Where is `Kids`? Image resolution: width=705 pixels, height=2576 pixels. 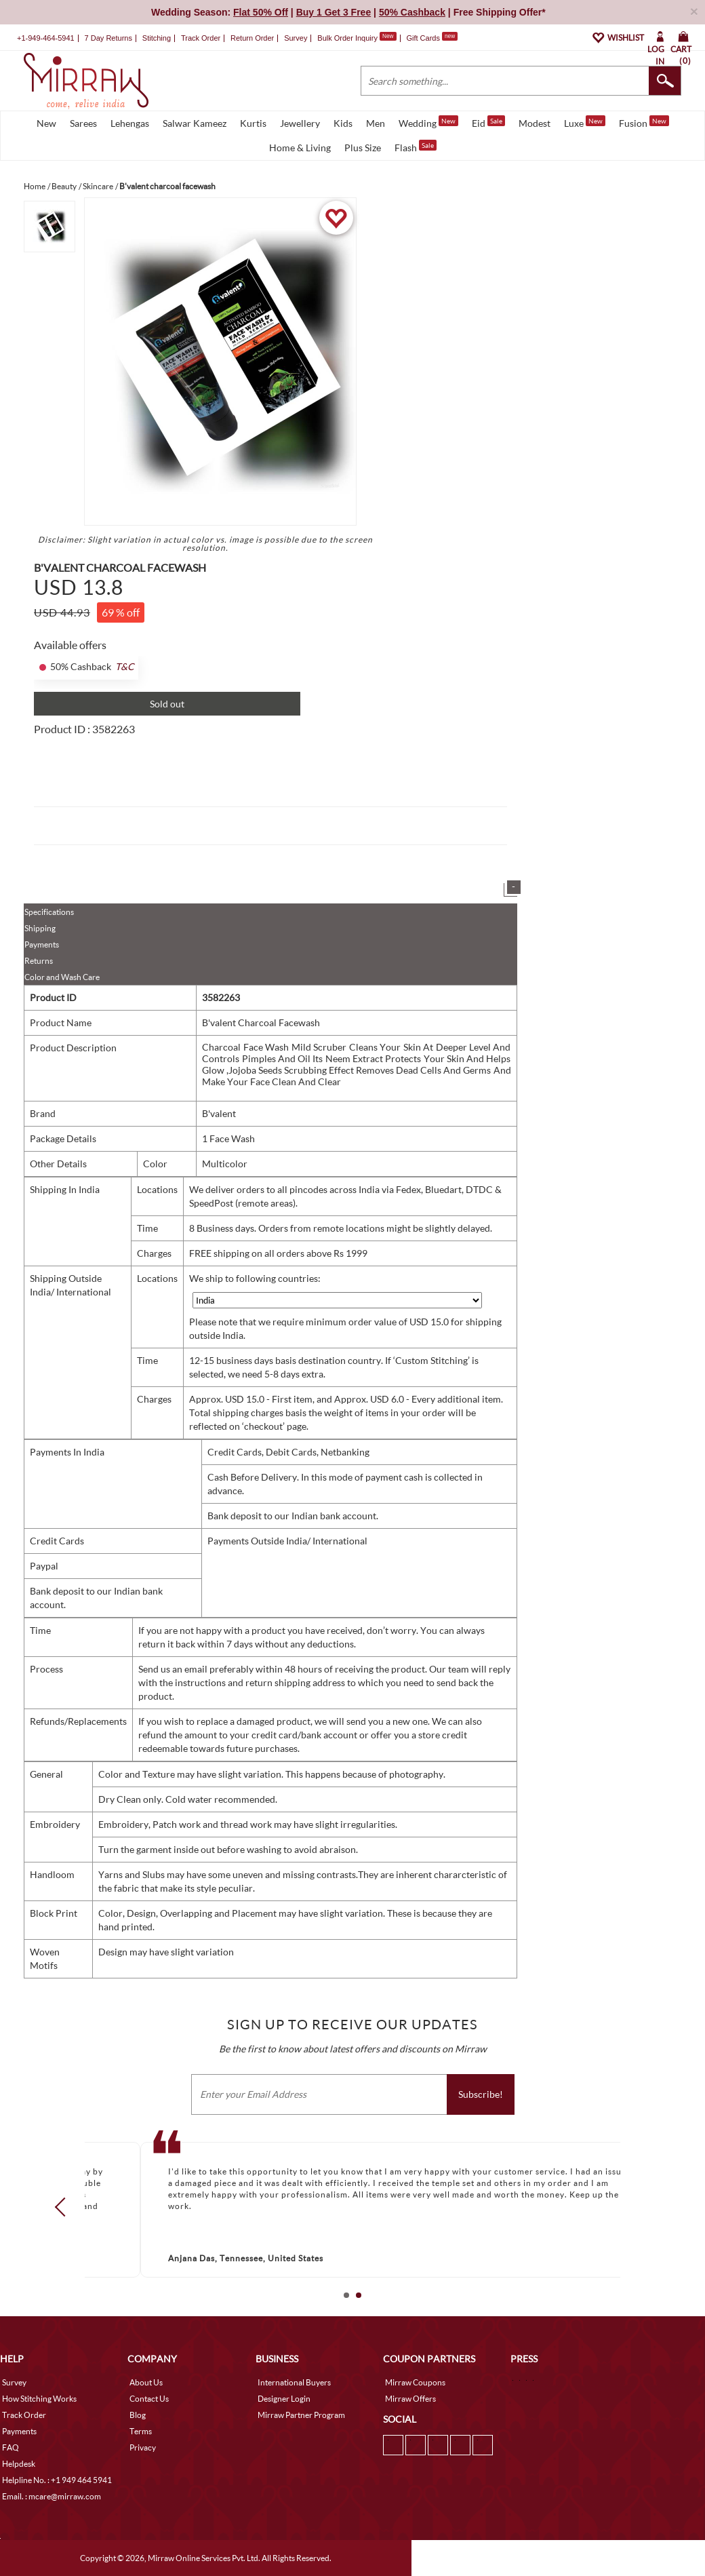 Kids is located at coordinates (343, 123).